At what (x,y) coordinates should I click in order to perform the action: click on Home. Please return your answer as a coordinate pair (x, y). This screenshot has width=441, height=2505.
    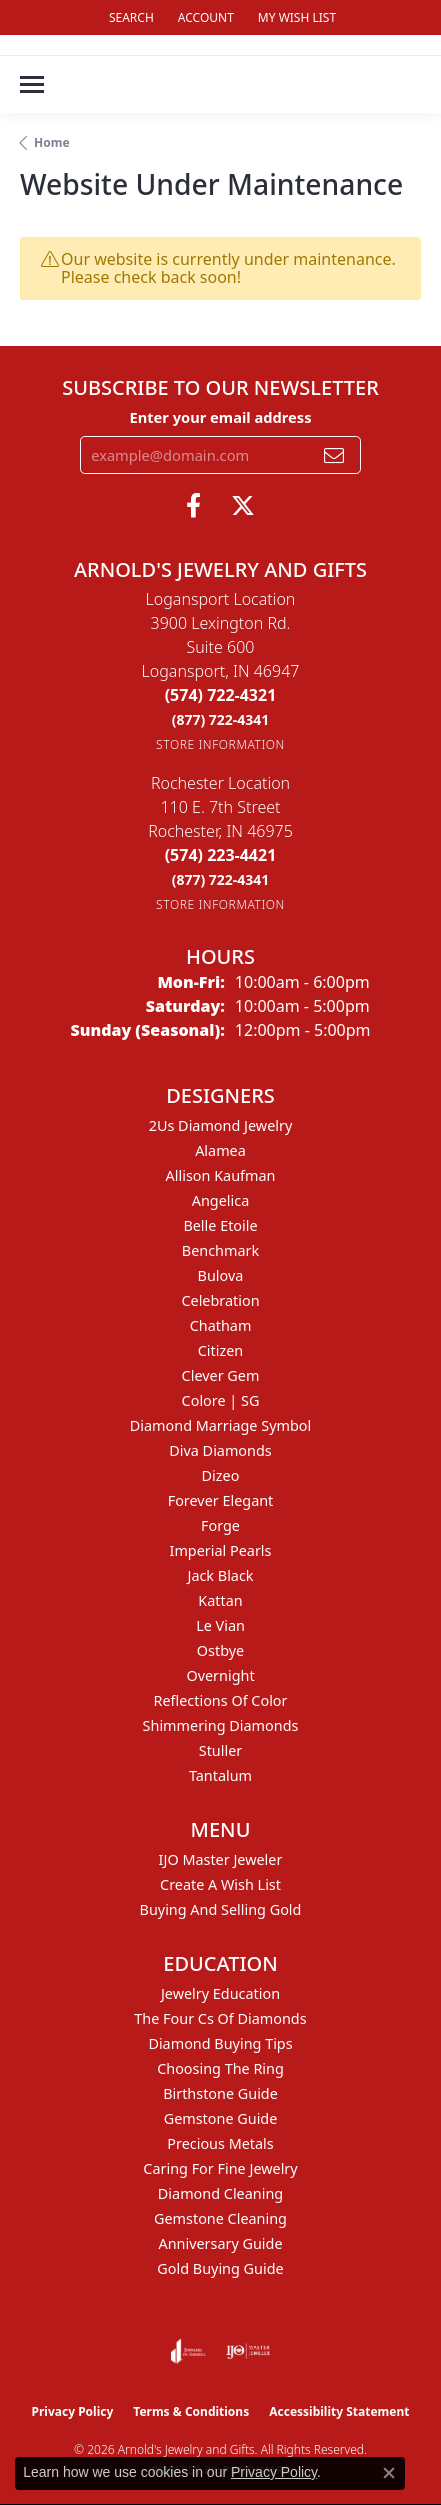
    Looking at the image, I should click on (52, 142).